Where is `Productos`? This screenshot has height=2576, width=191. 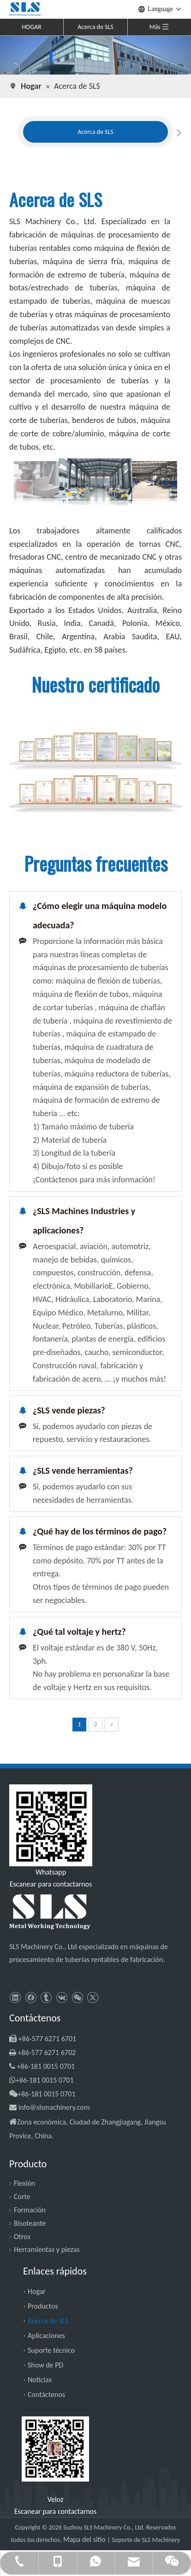 Productos is located at coordinates (43, 2306).